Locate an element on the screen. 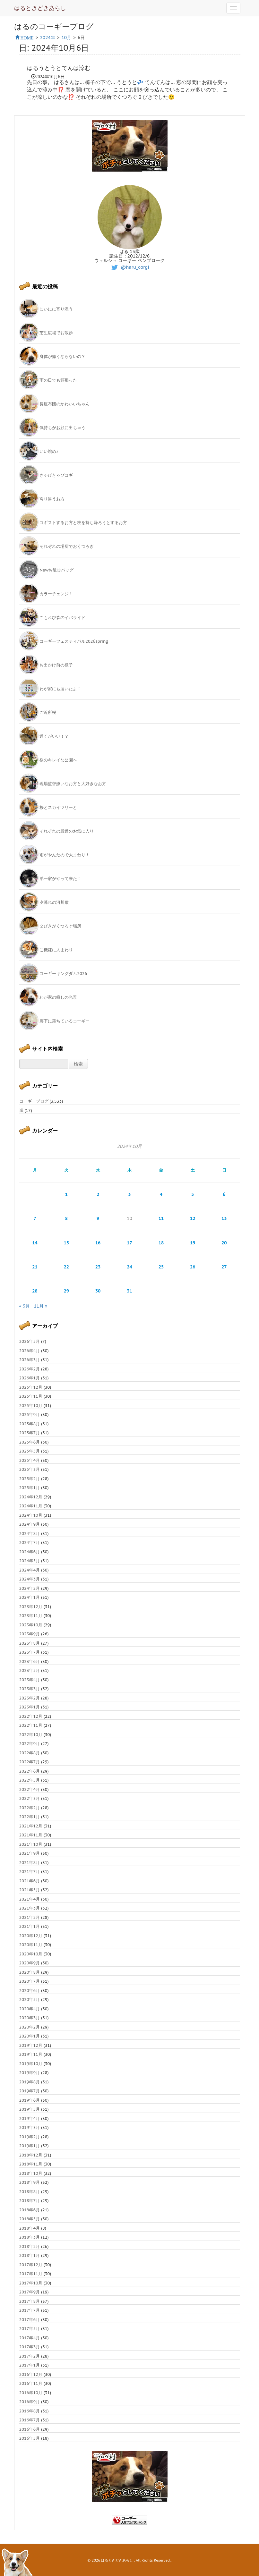 This screenshot has height=2576, width=259. 2024年2月 is located at coordinates (29, 1588).